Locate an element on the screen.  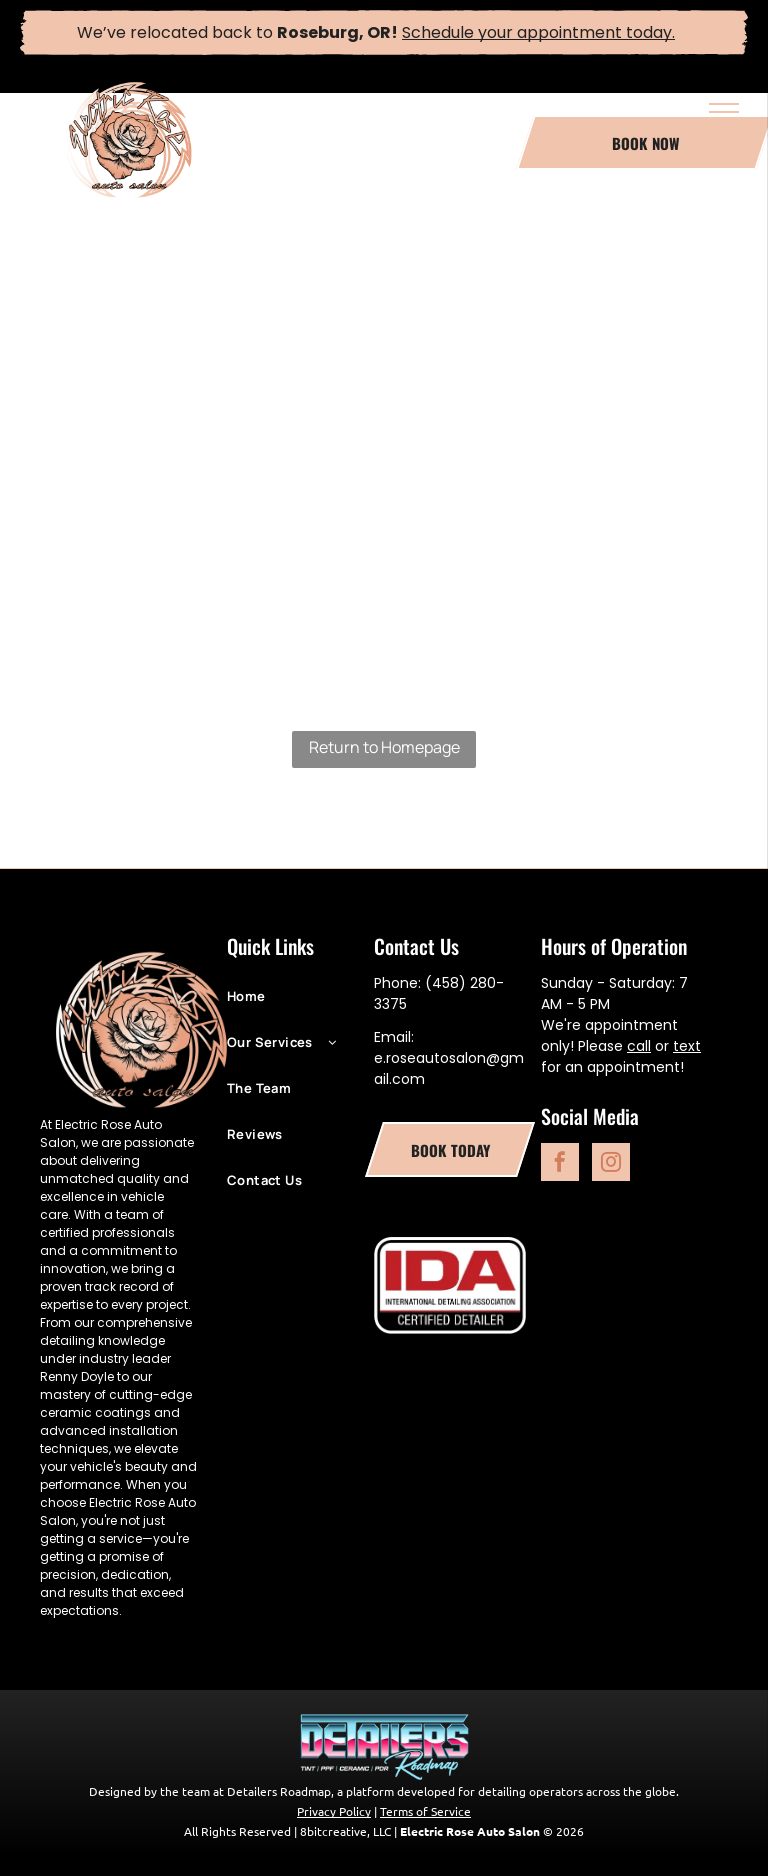
Terms of Service is located at coordinates (425, 1811).